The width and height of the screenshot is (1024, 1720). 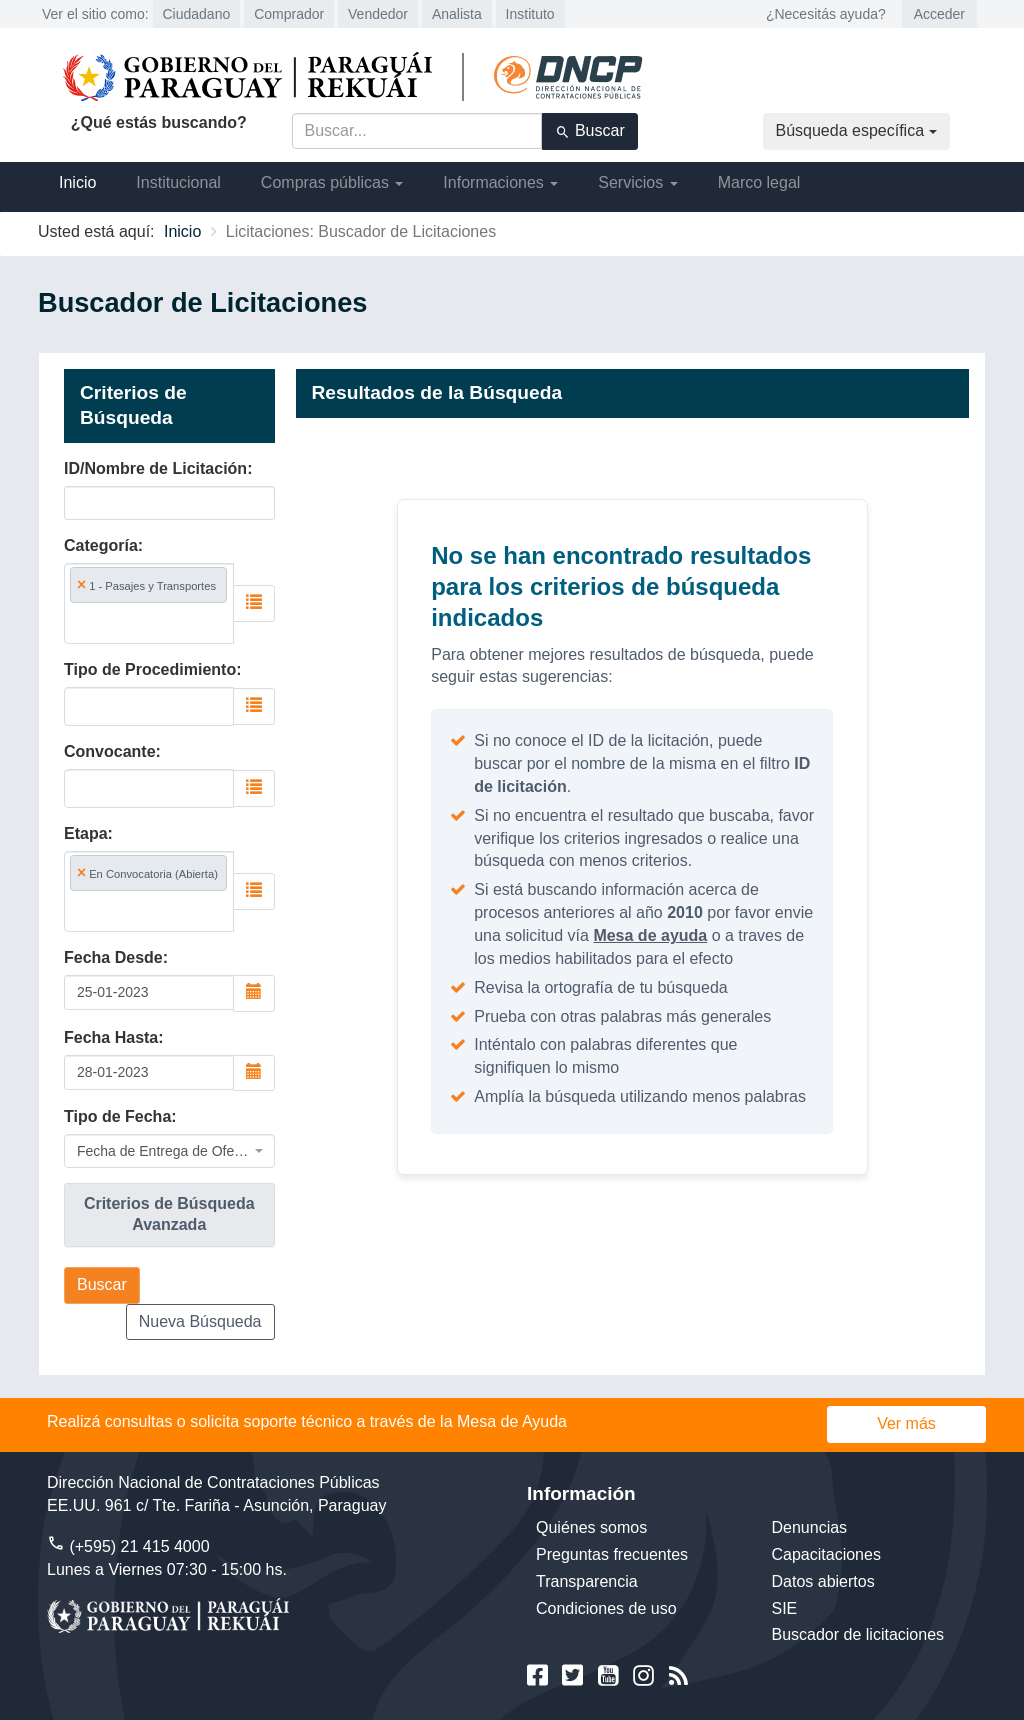 I want to click on Capacitaciones, so click(x=826, y=1554).